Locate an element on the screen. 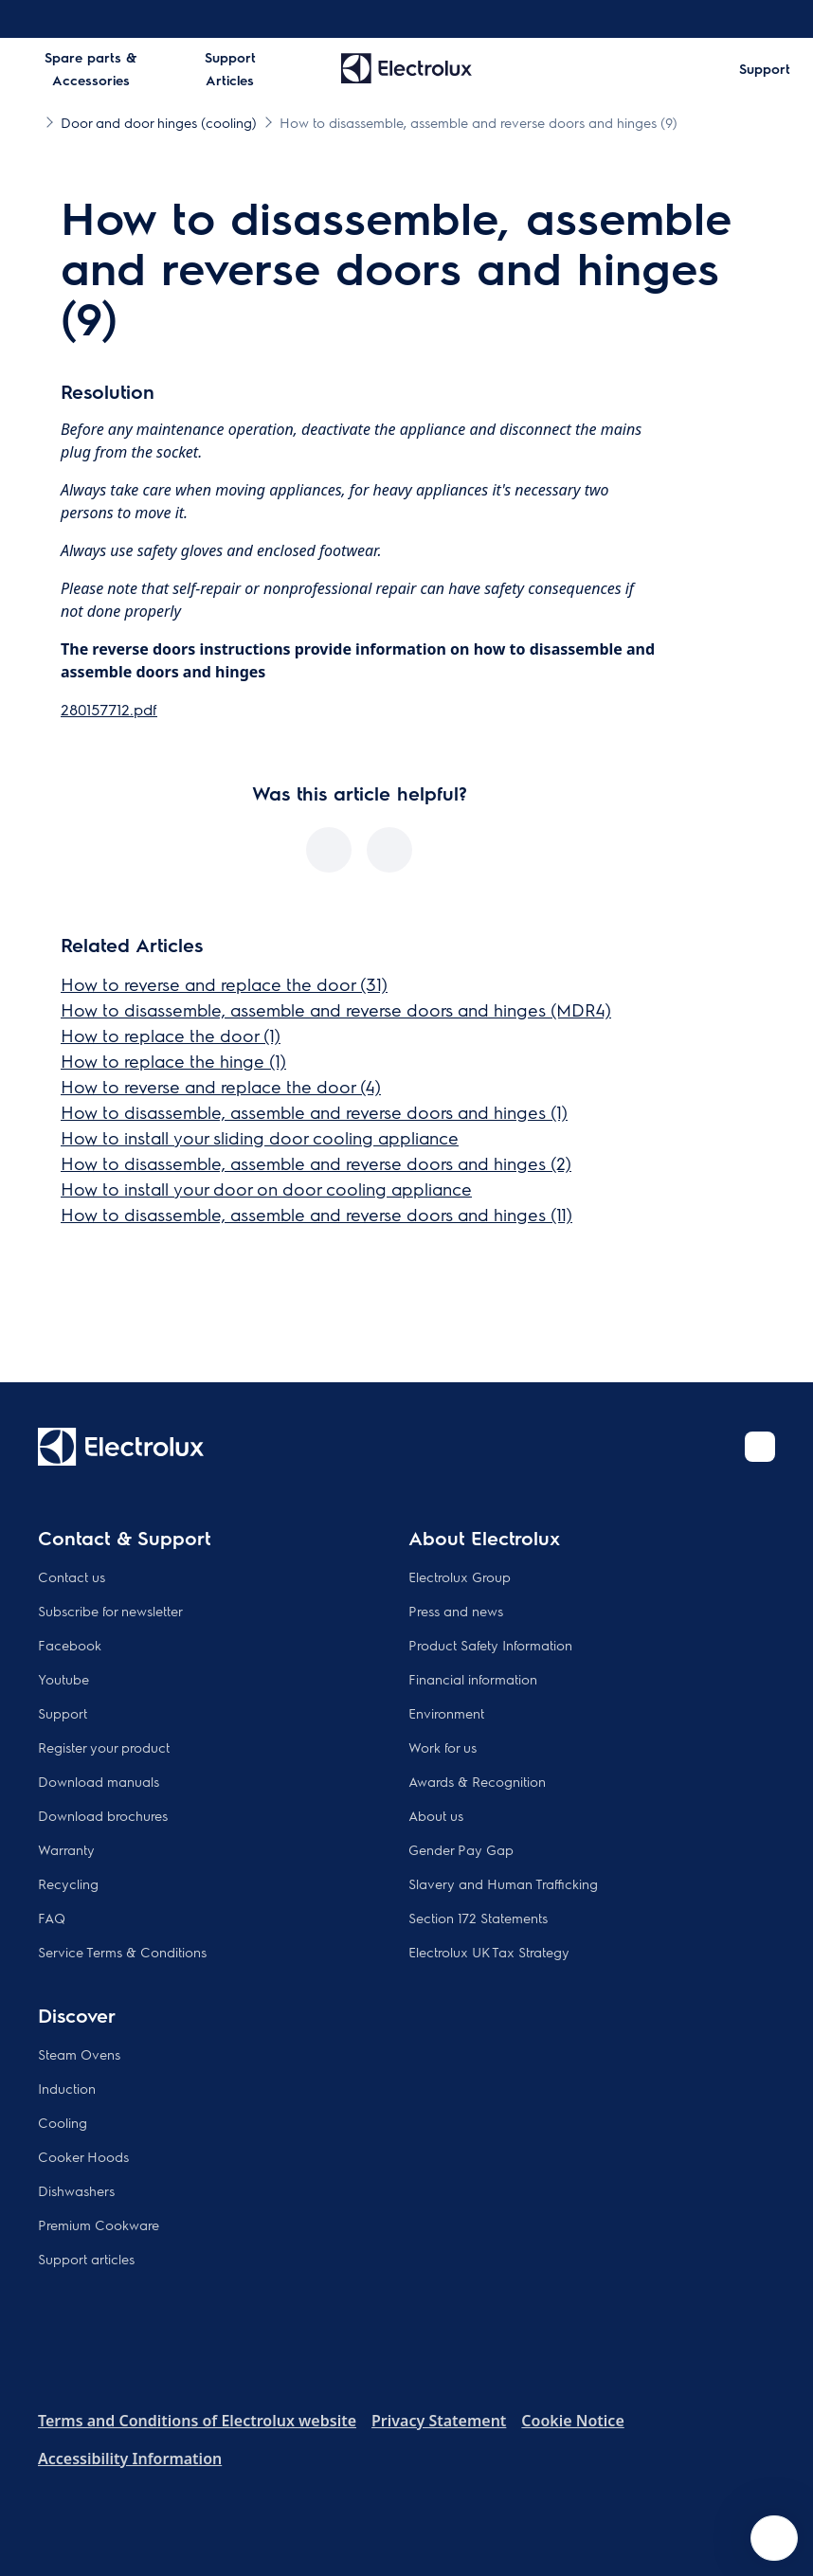  How to disassemble, assemble and reverse doors and hinges (11) is located at coordinates (316, 1214).